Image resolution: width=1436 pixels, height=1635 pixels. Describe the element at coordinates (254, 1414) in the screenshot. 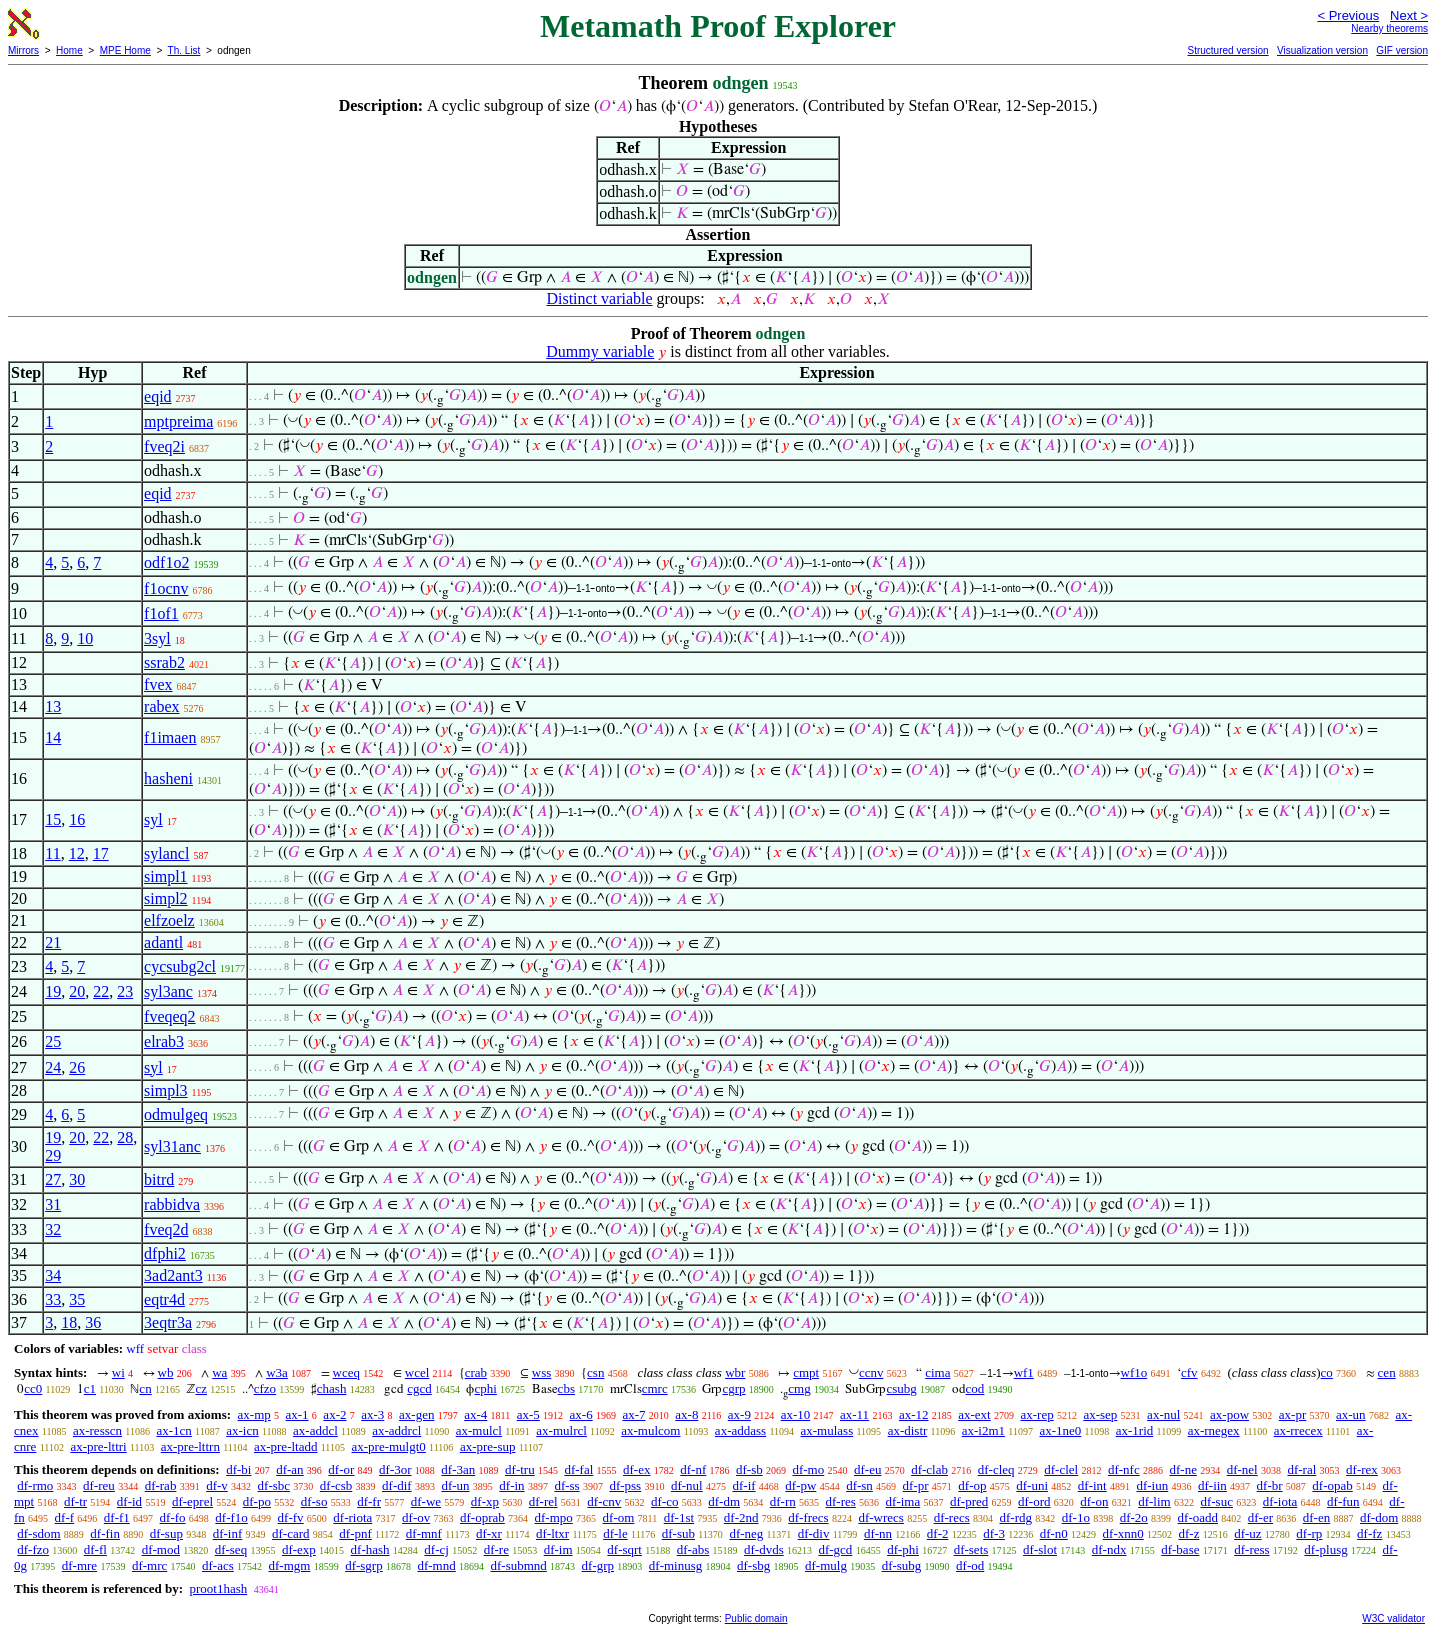

I see `ax-mp` at that location.